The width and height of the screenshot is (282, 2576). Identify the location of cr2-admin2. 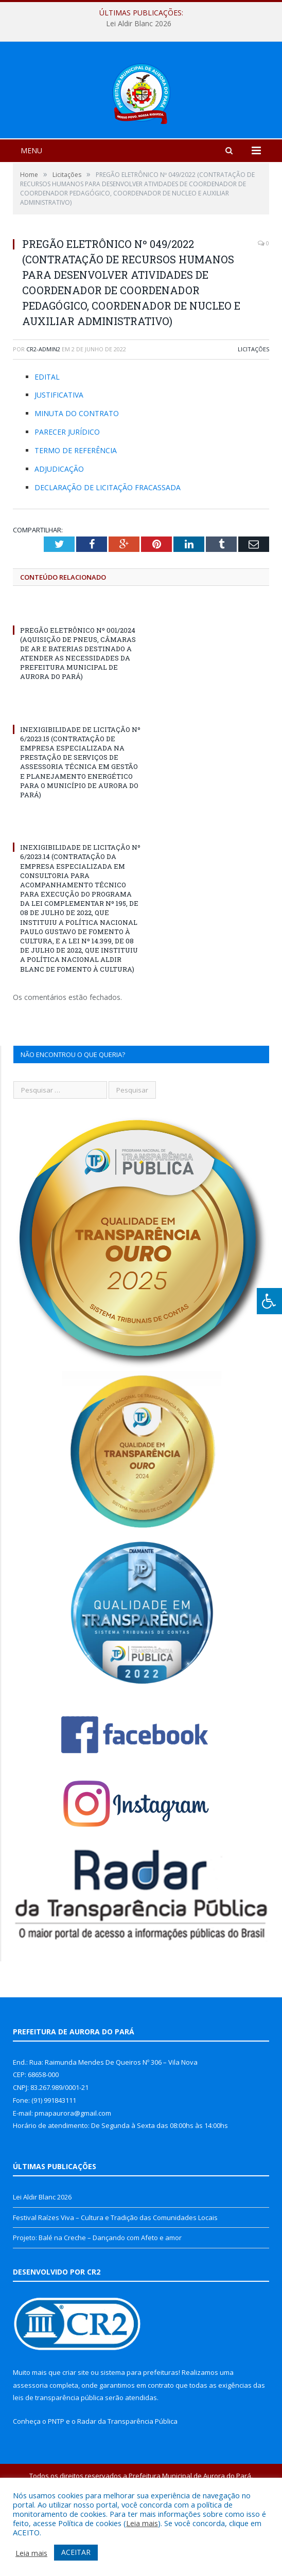
(43, 410).